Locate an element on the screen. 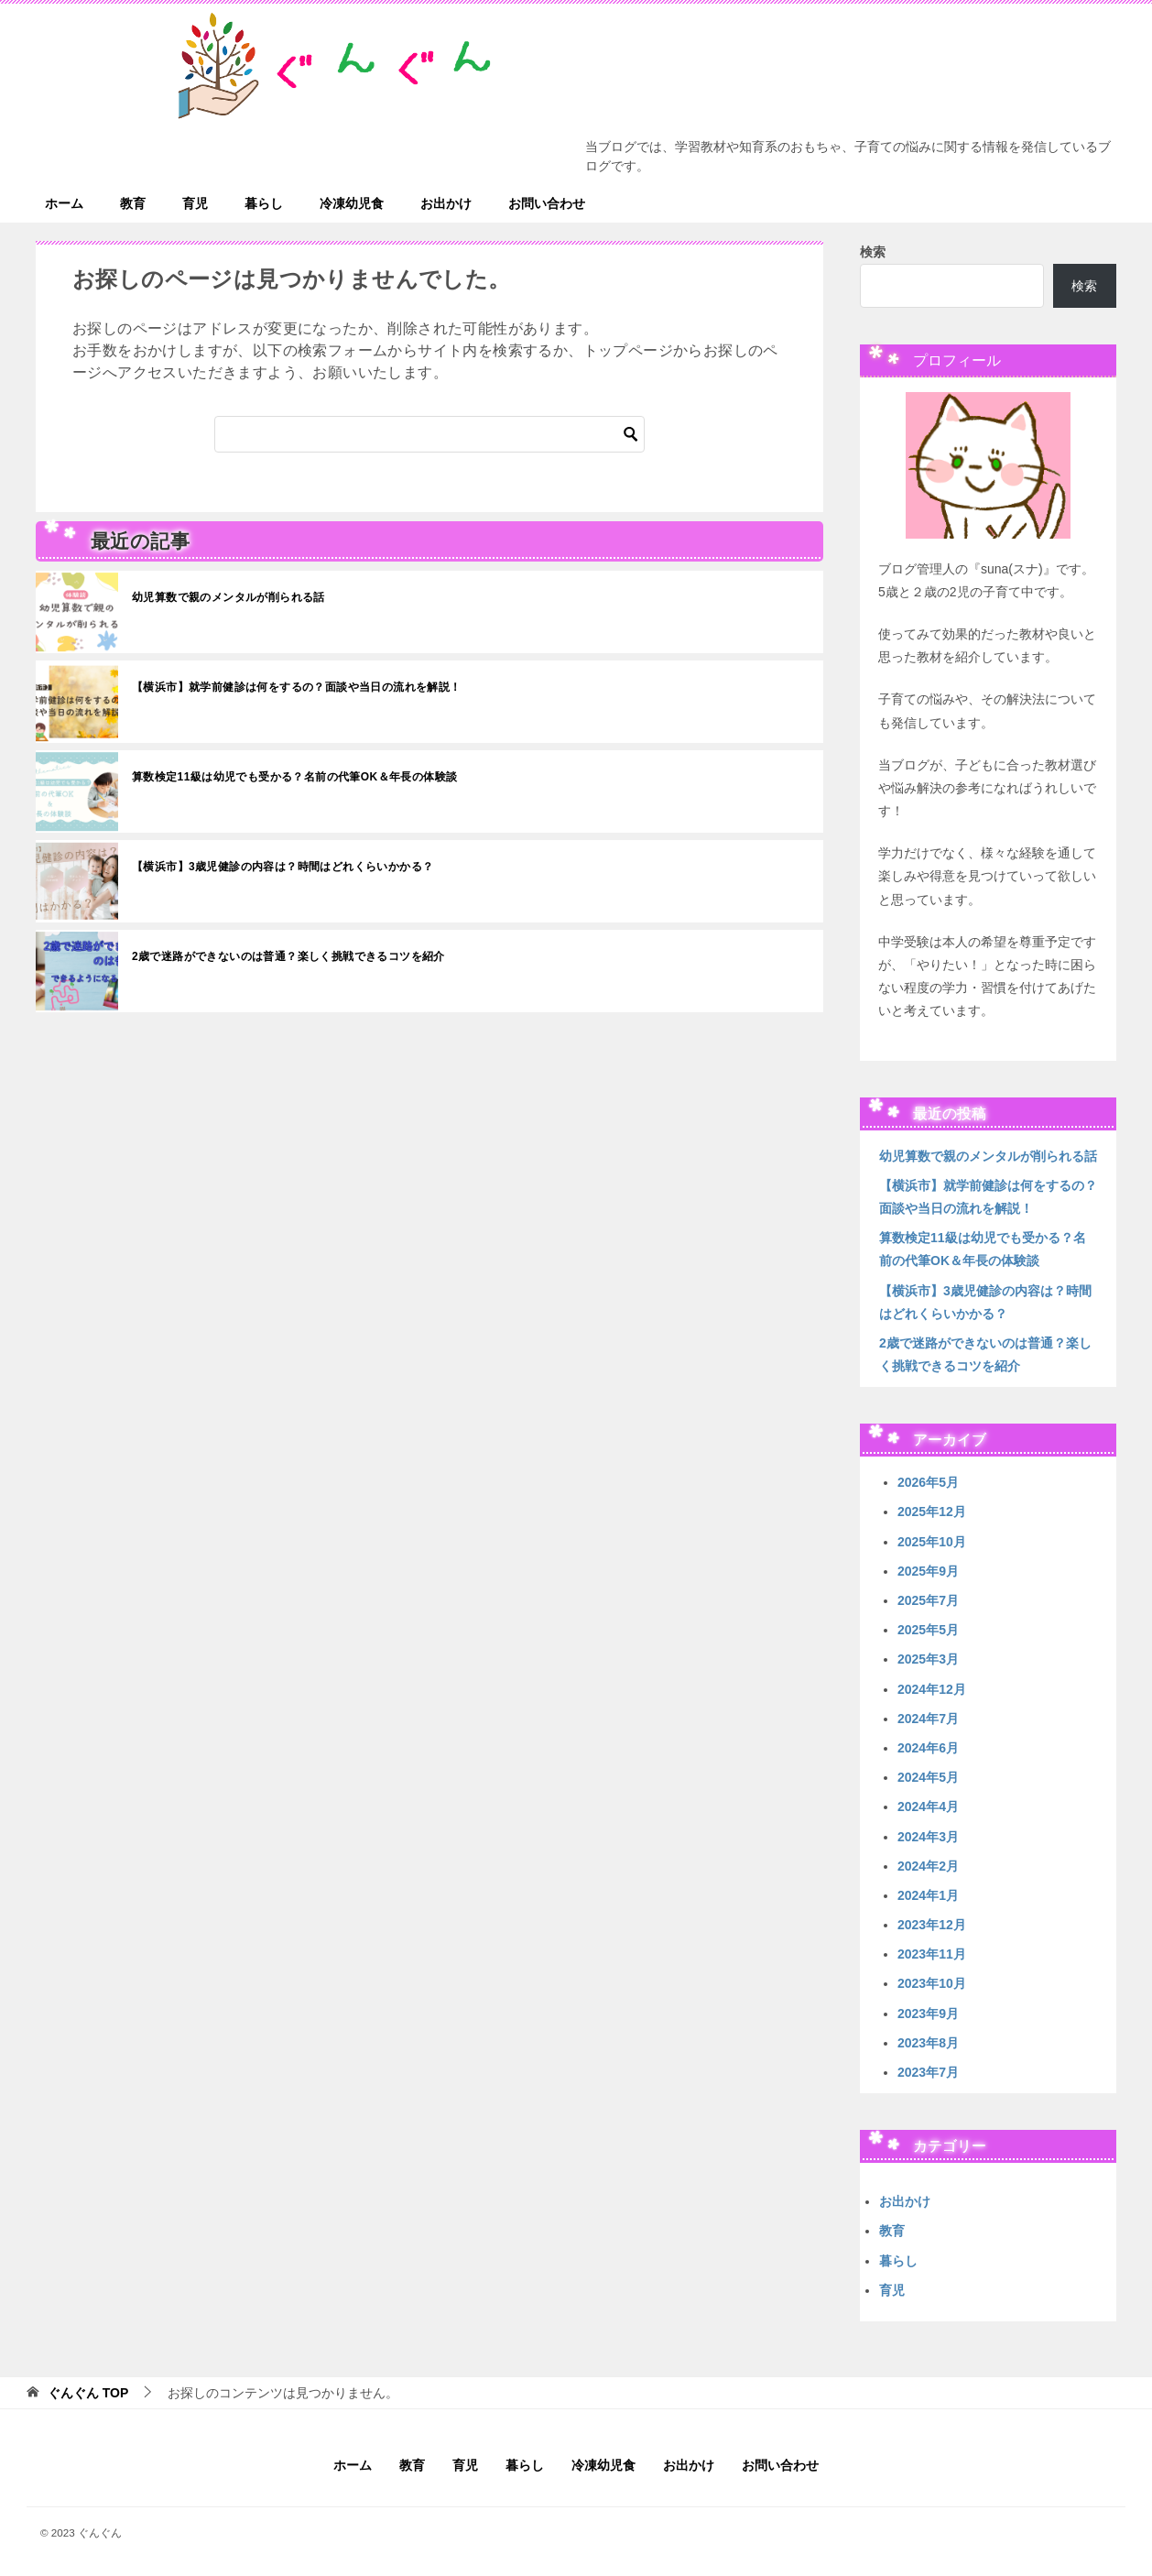 The width and height of the screenshot is (1152, 2576). 2023年9月 is located at coordinates (928, 2013).